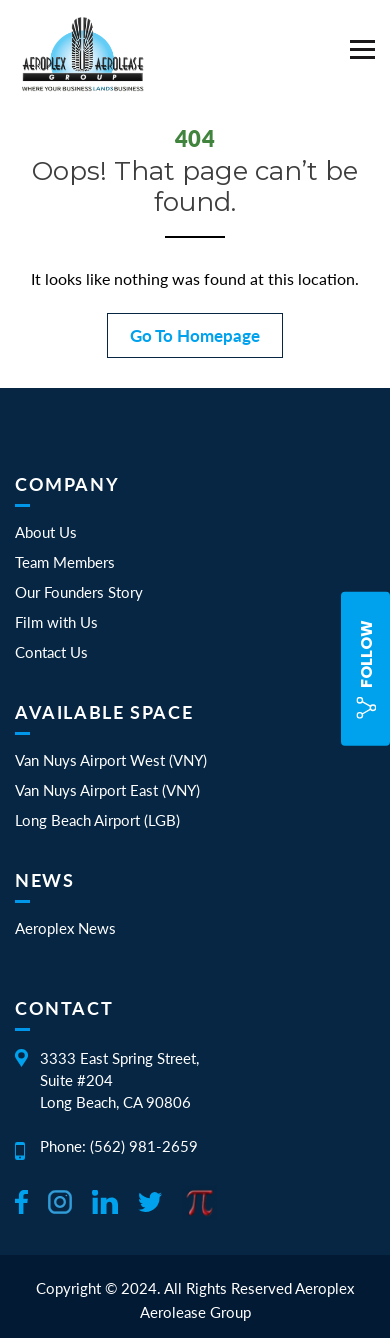  I want to click on About Us, so click(46, 532).